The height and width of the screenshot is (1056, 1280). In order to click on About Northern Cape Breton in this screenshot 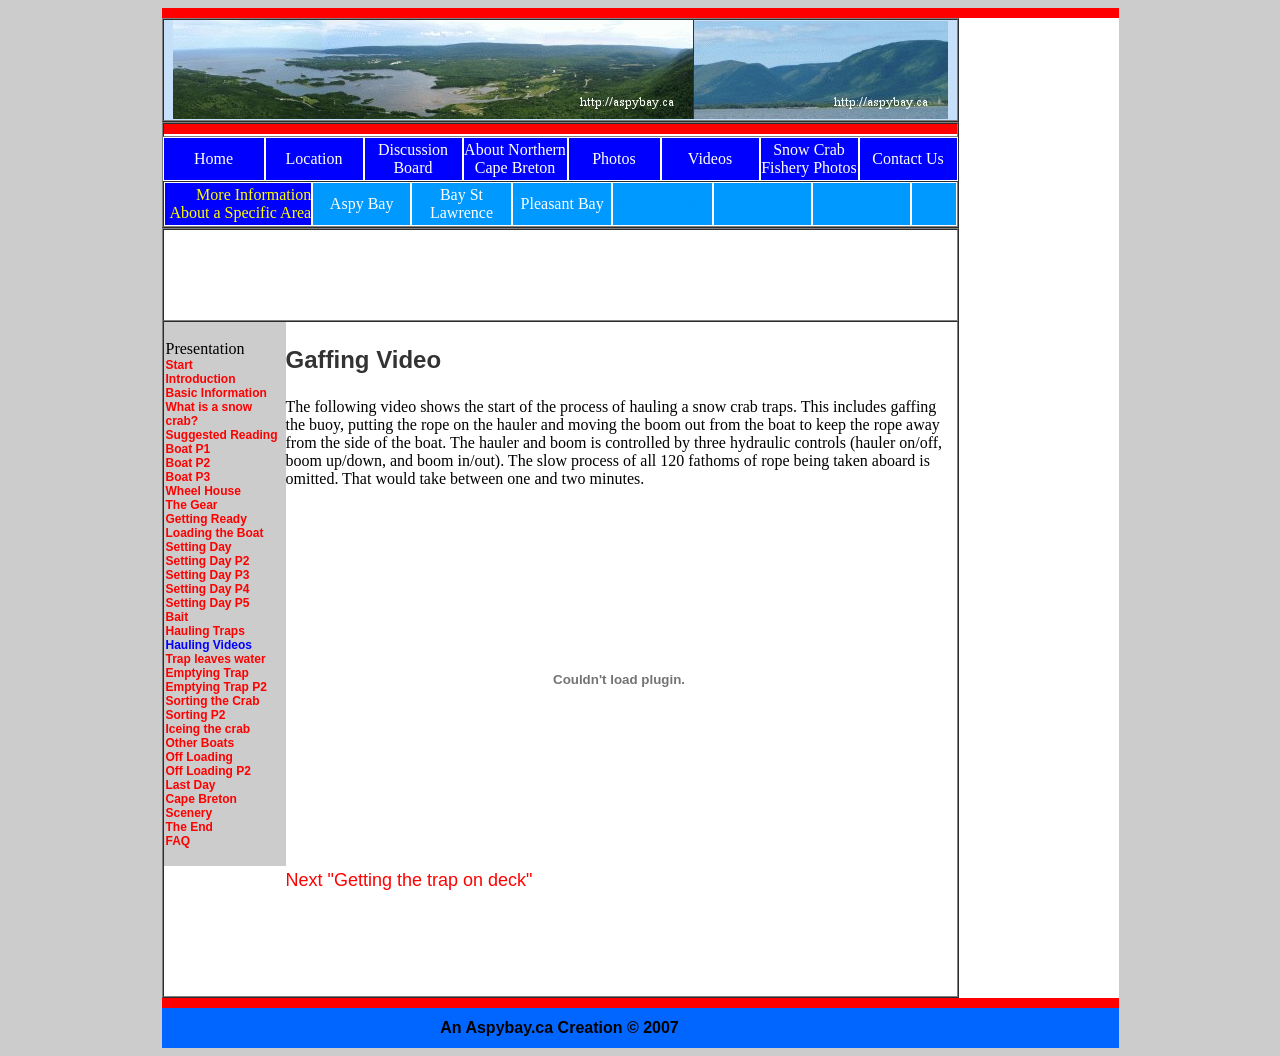, I will do `click(515, 158)`.